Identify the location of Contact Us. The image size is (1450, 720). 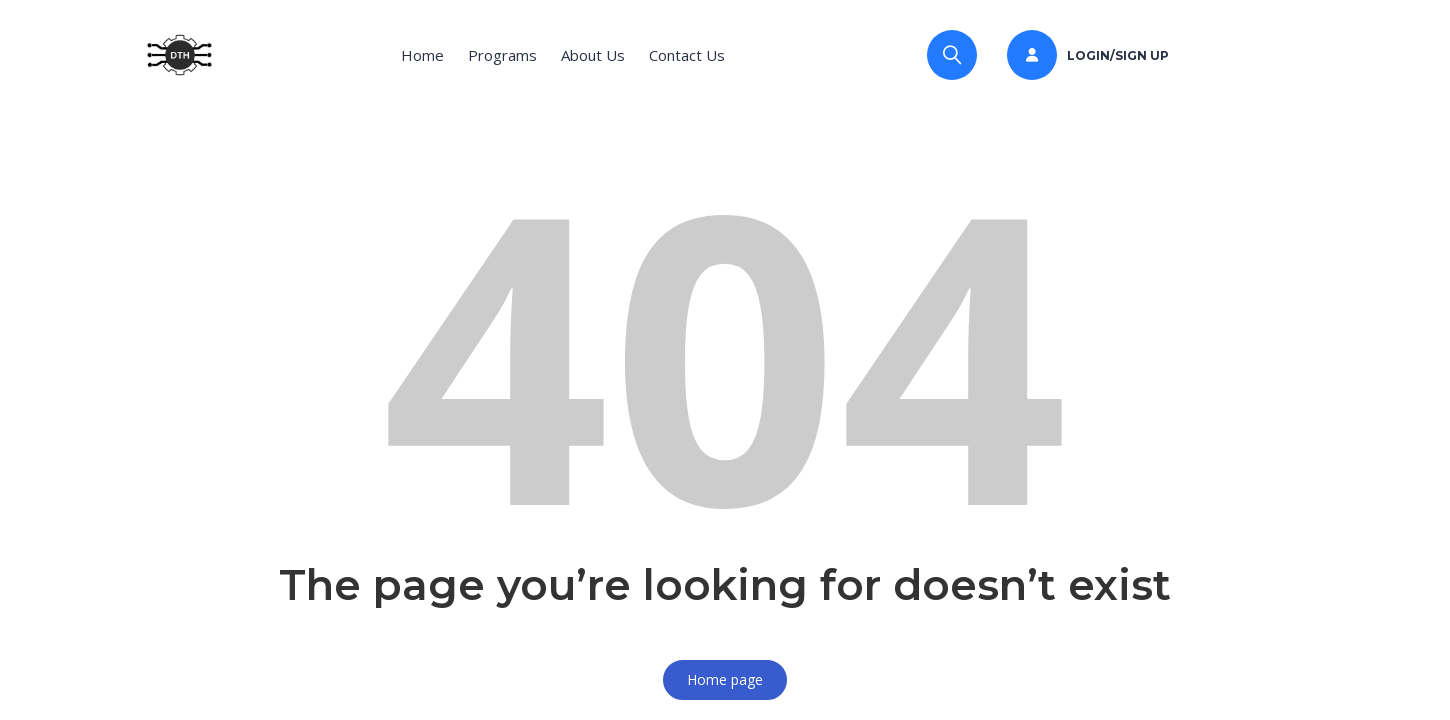
(687, 55).